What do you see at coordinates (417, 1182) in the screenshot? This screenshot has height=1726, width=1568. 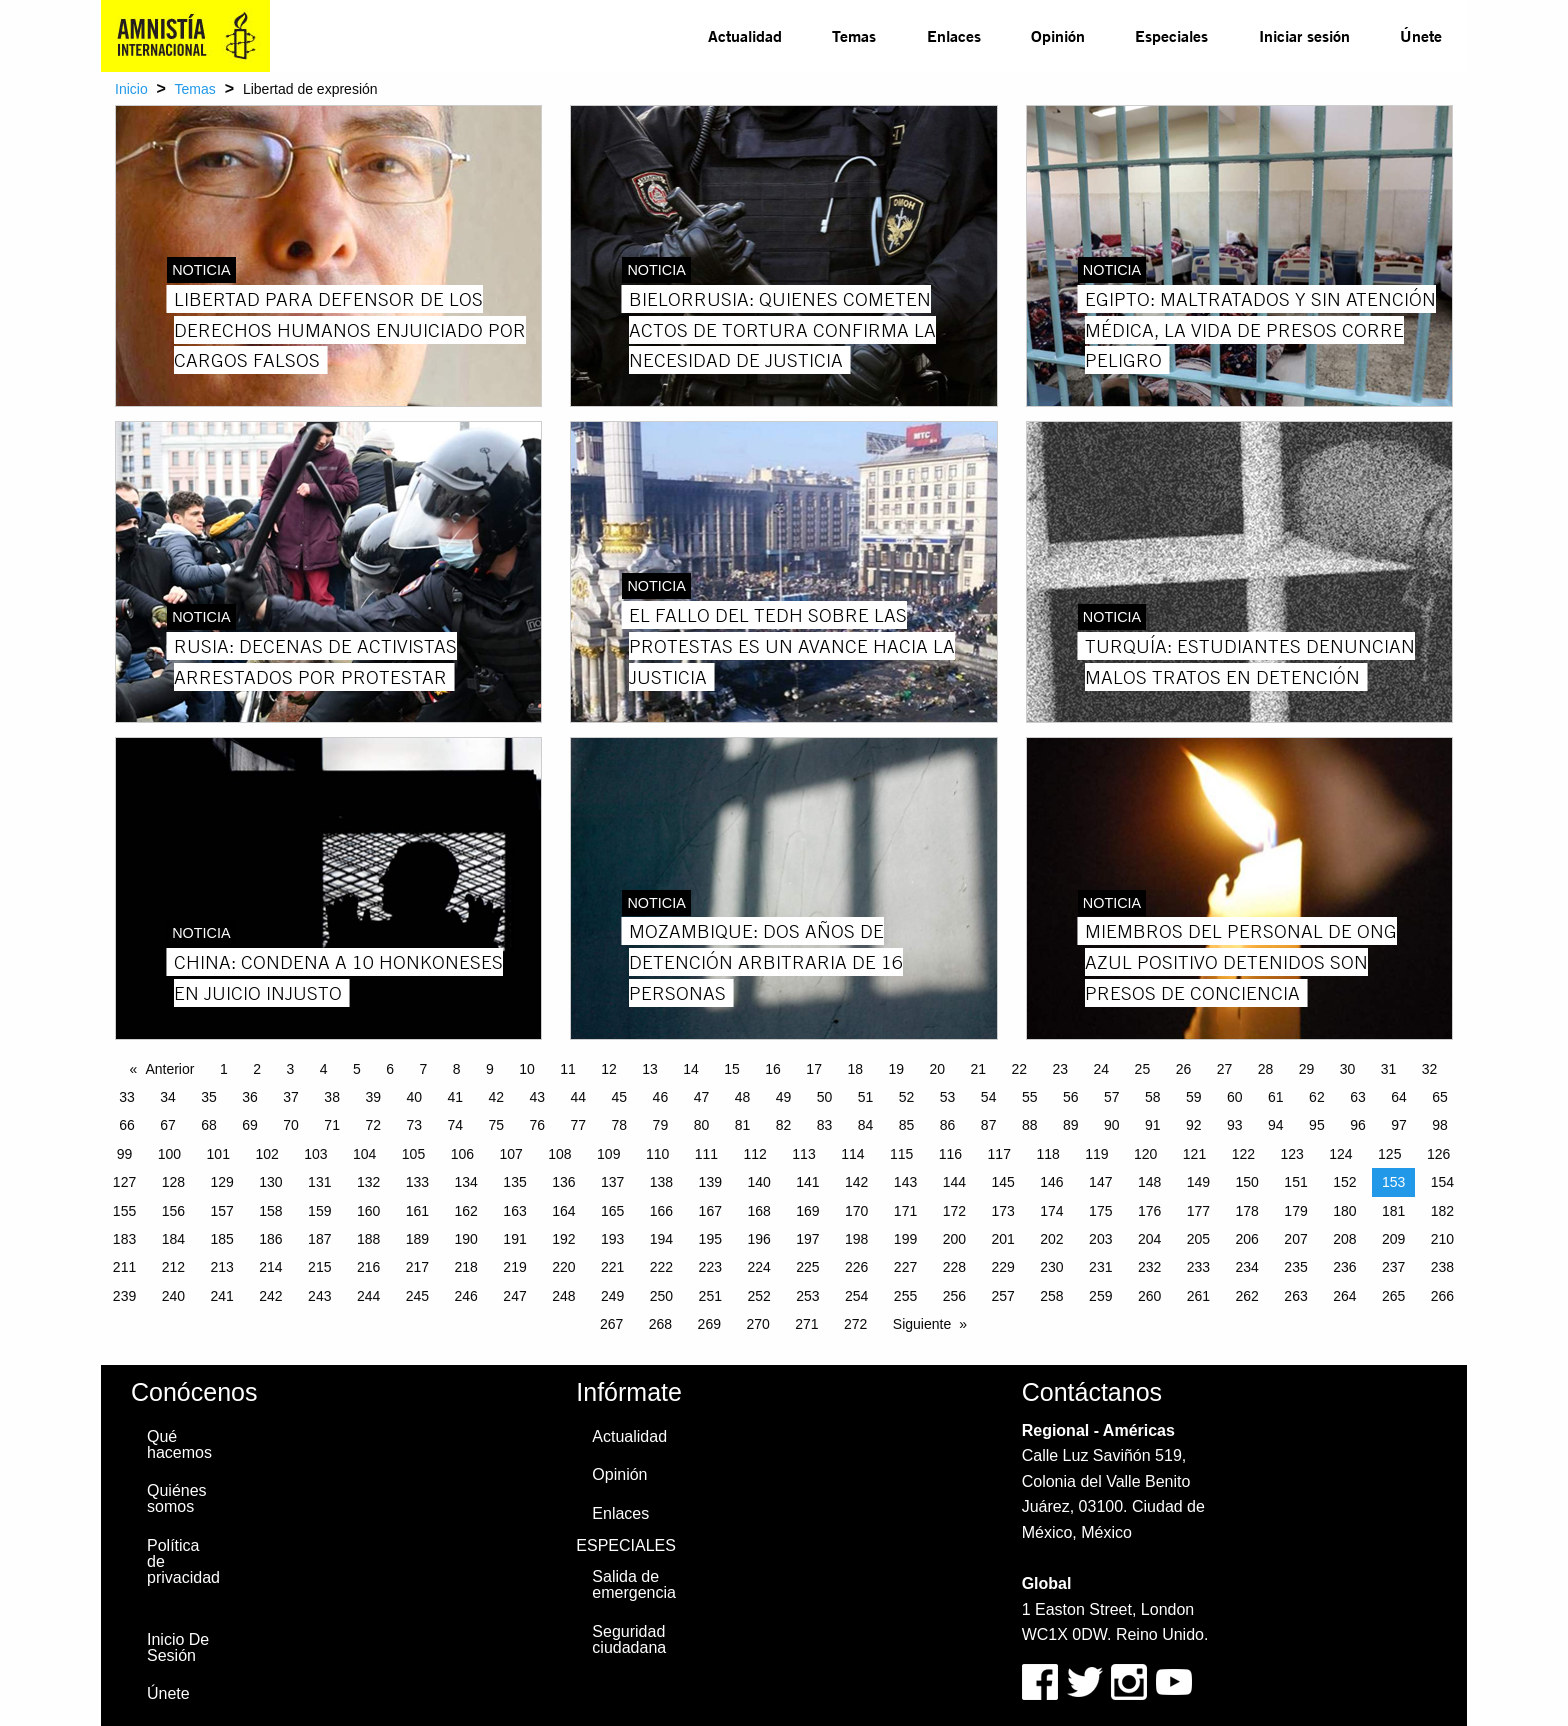 I see `133 [Page 133]` at bounding box center [417, 1182].